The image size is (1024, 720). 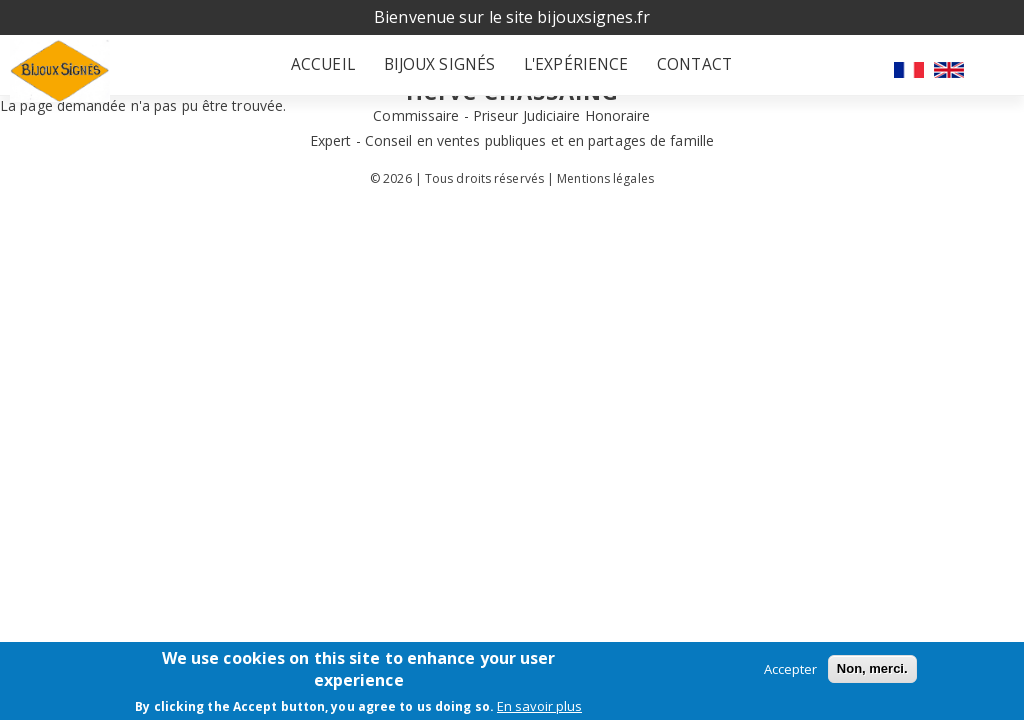 What do you see at coordinates (672, 70) in the screenshot?
I see `Contact` at bounding box center [672, 70].